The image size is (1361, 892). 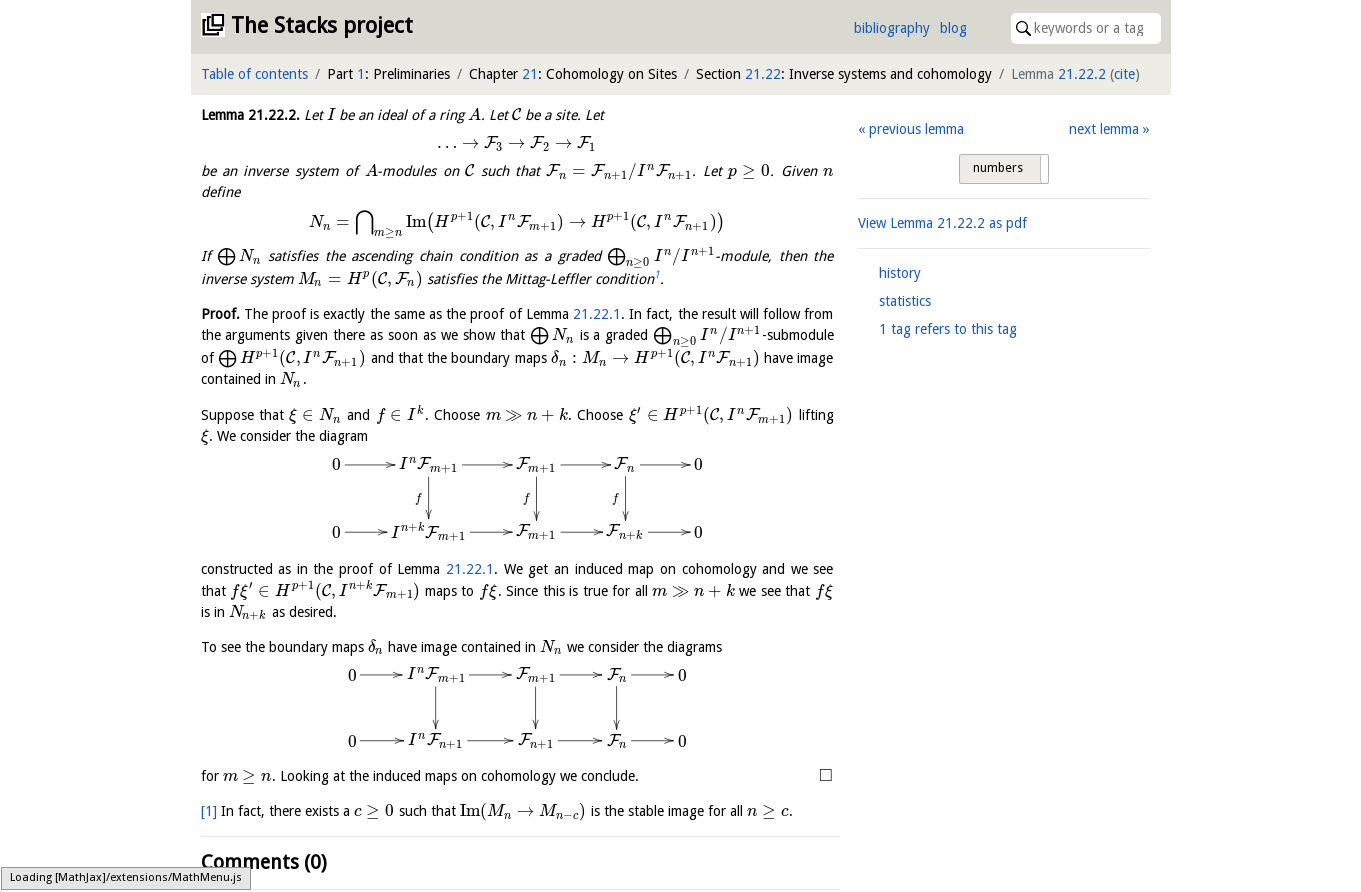 I want to click on numbers, so click(x=998, y=168).